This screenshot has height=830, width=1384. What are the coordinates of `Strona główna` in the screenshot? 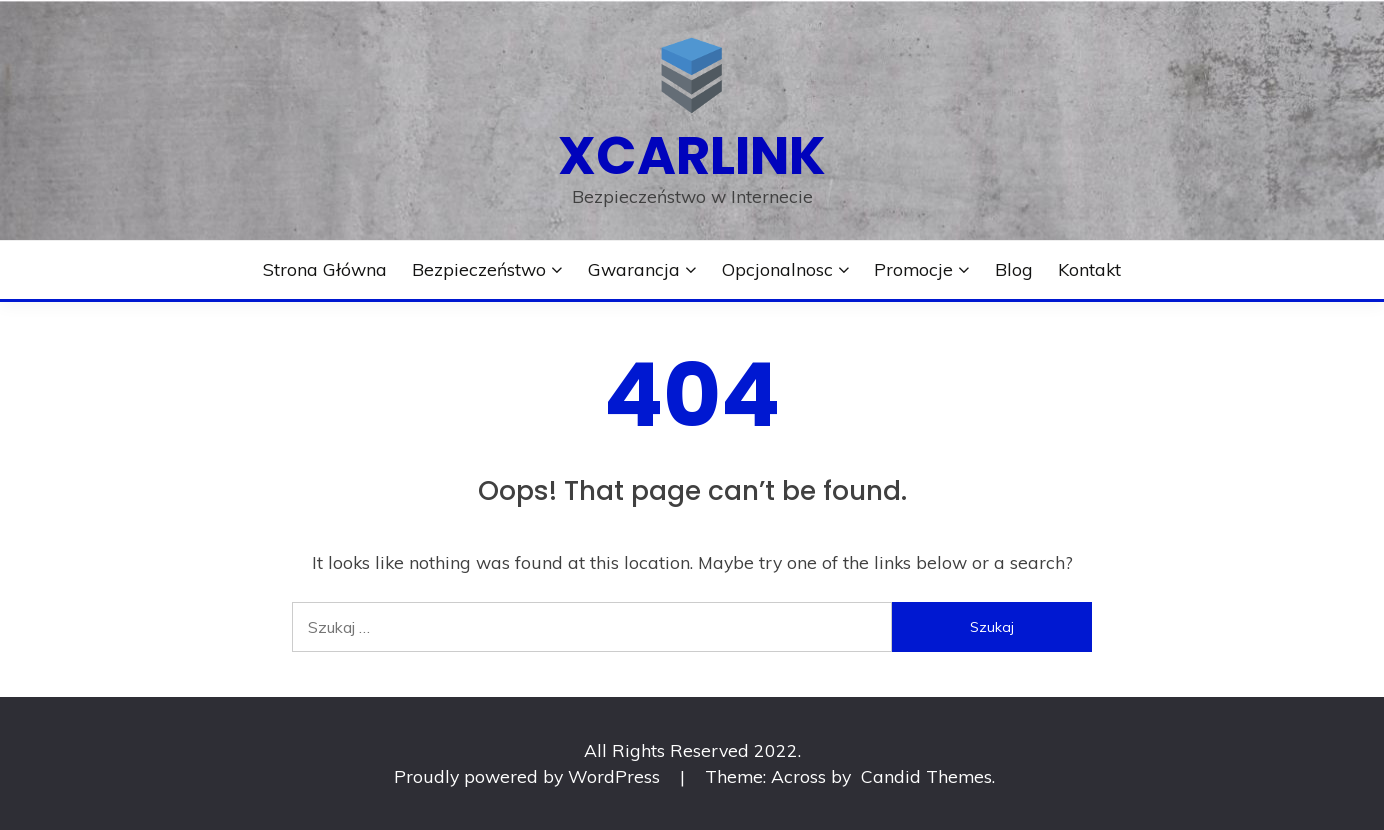 It's located at (325, 269).